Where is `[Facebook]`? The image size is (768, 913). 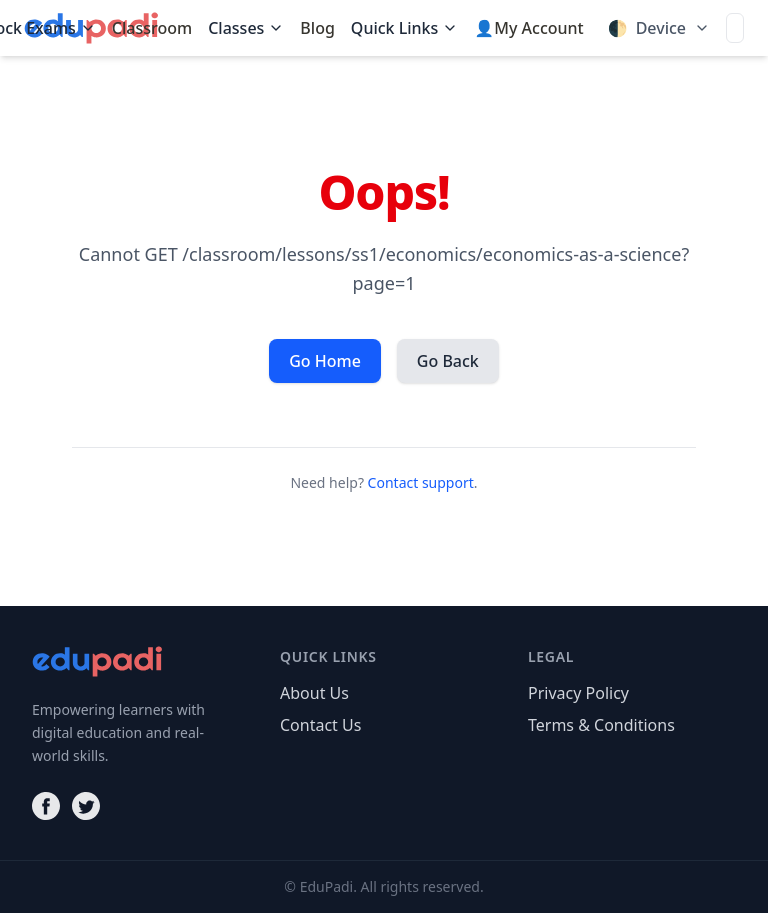 [Facebook] is located at coordinates (46, 806).